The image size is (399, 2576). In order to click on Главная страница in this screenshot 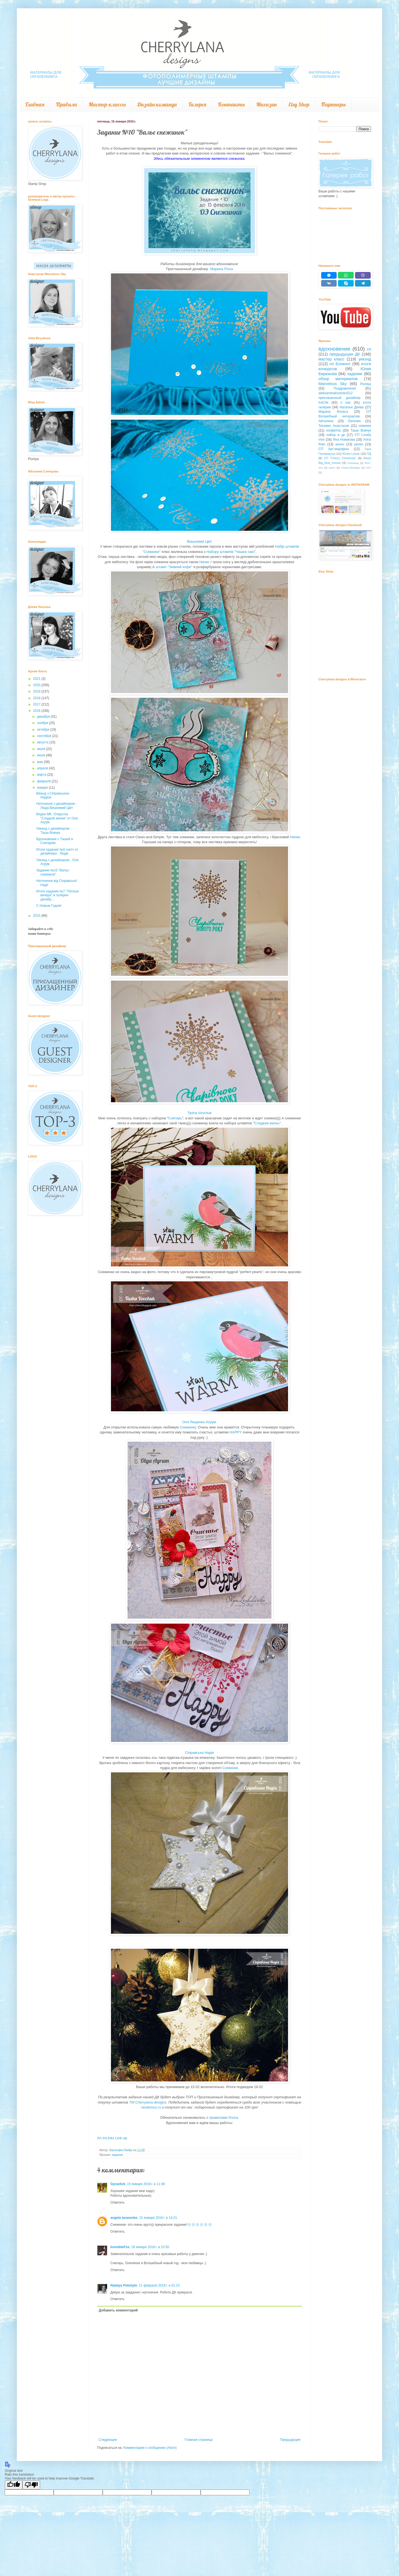, I will do `click(199, 2440)`.